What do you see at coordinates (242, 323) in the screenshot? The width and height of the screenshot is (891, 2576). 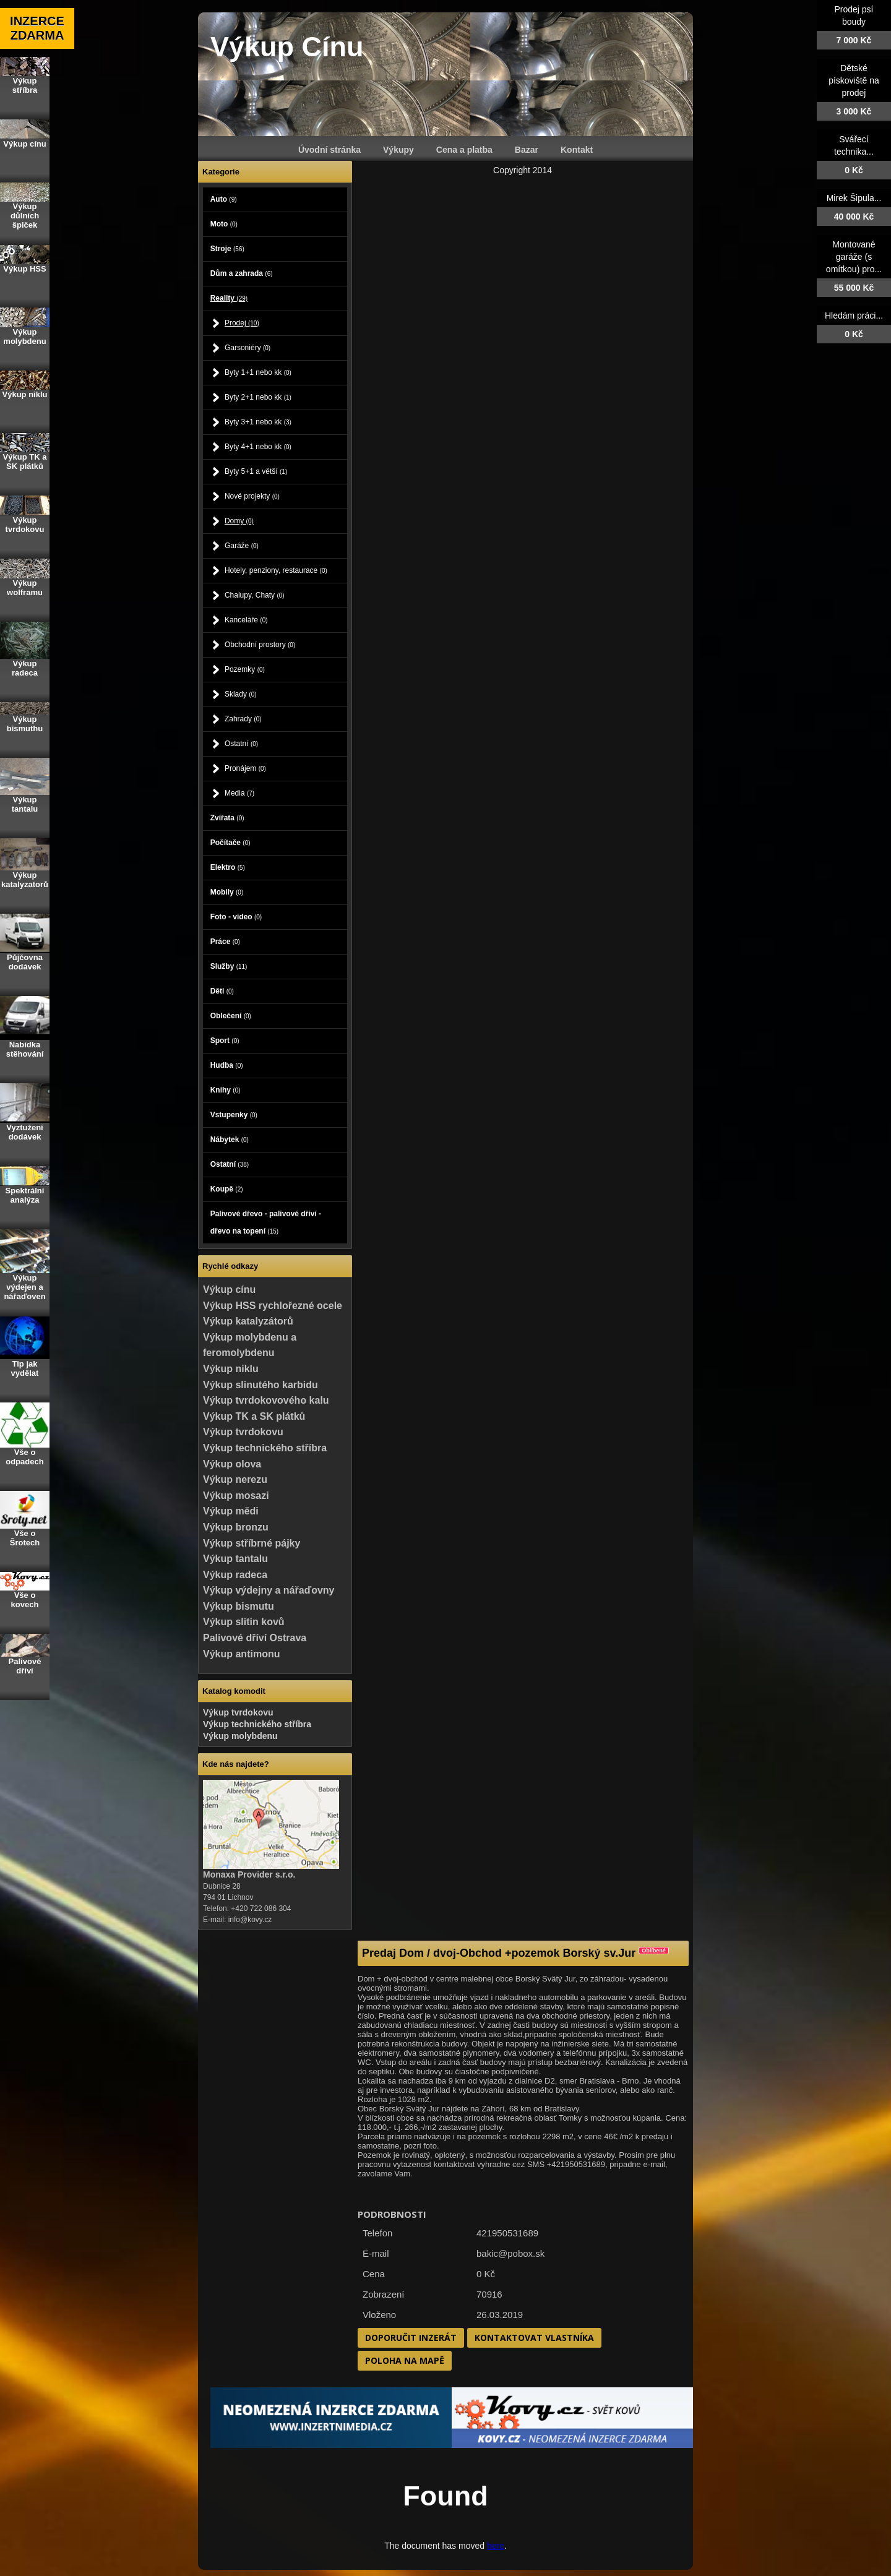 I see `Prodej` at bounding box center [242, 323].